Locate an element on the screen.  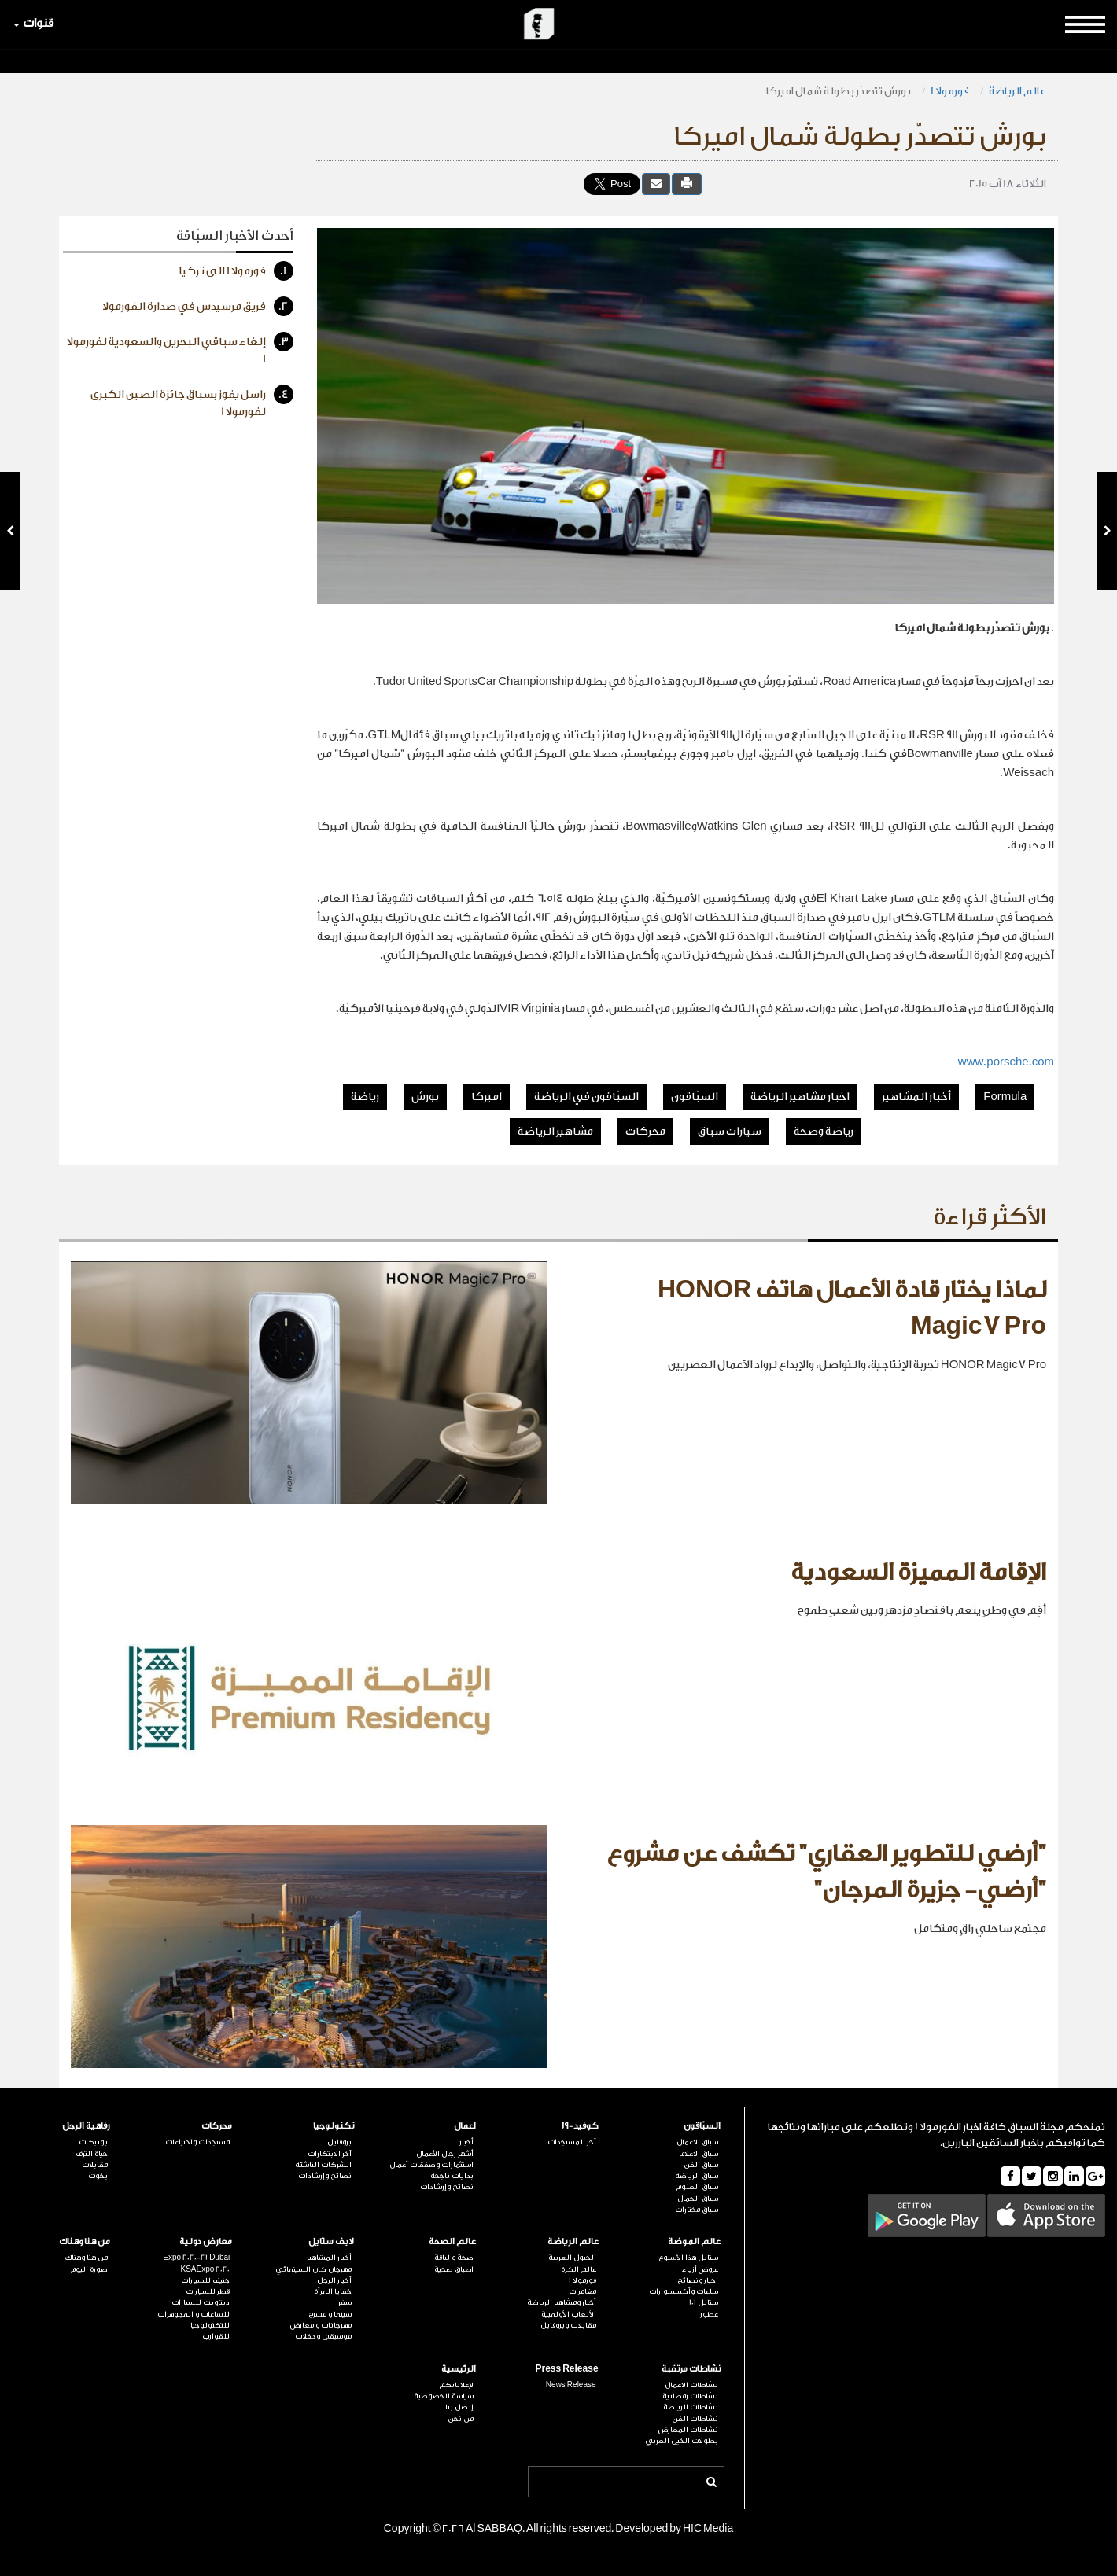
الشركات الناشئة is located at coordinates (323, 2165).